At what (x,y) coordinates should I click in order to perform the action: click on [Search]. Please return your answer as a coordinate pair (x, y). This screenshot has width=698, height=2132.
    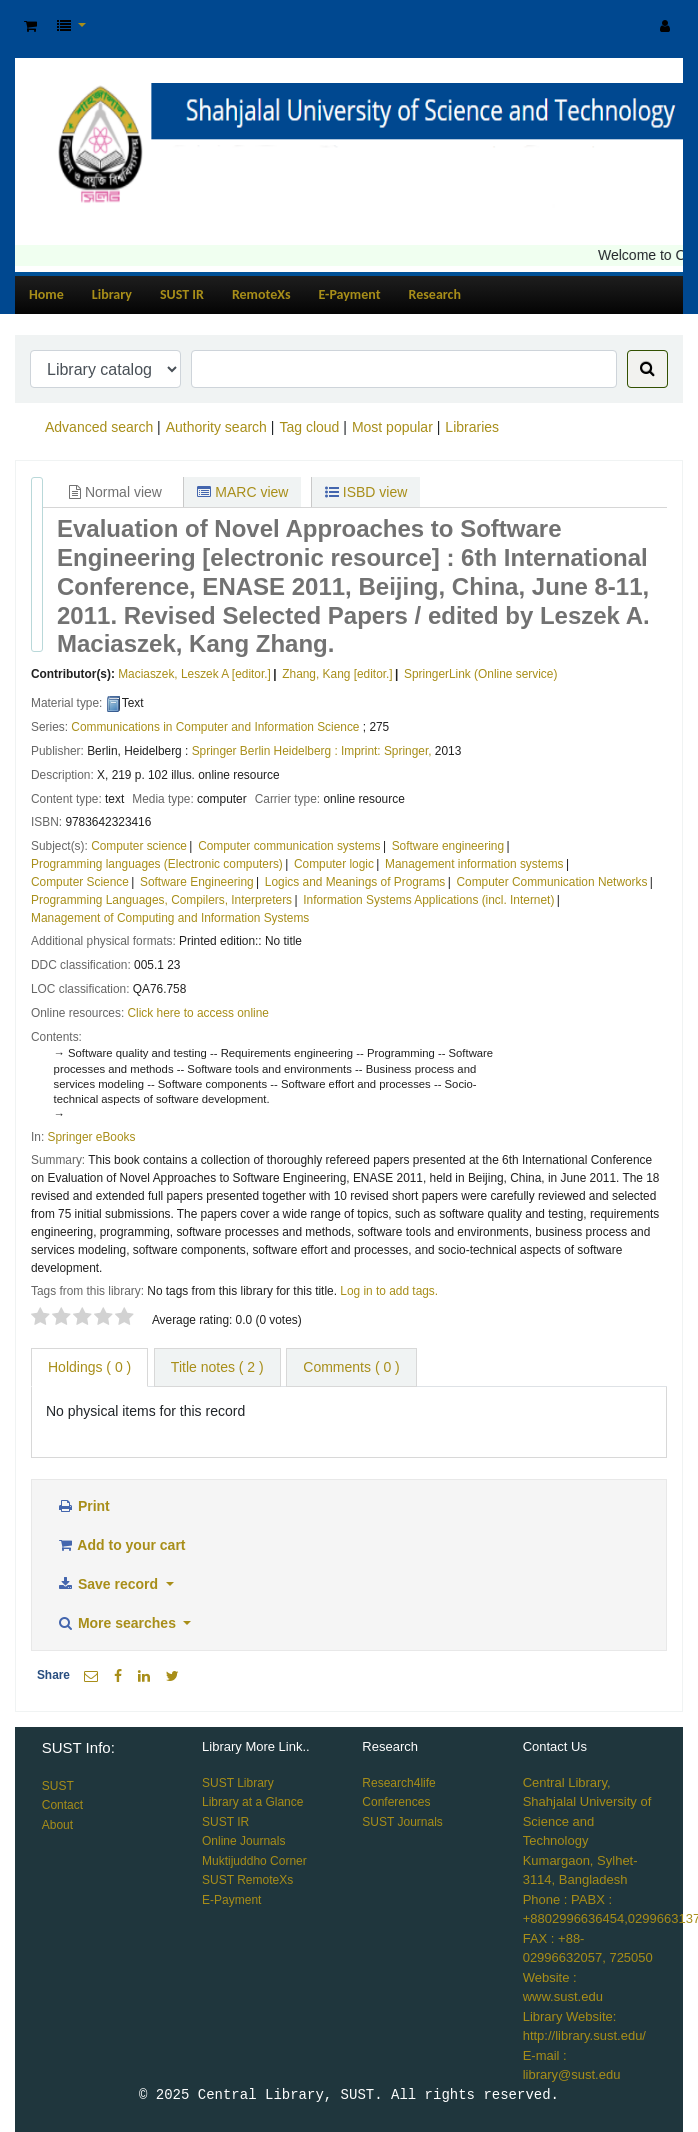
    Looking at the image, I should click on (647, 369).